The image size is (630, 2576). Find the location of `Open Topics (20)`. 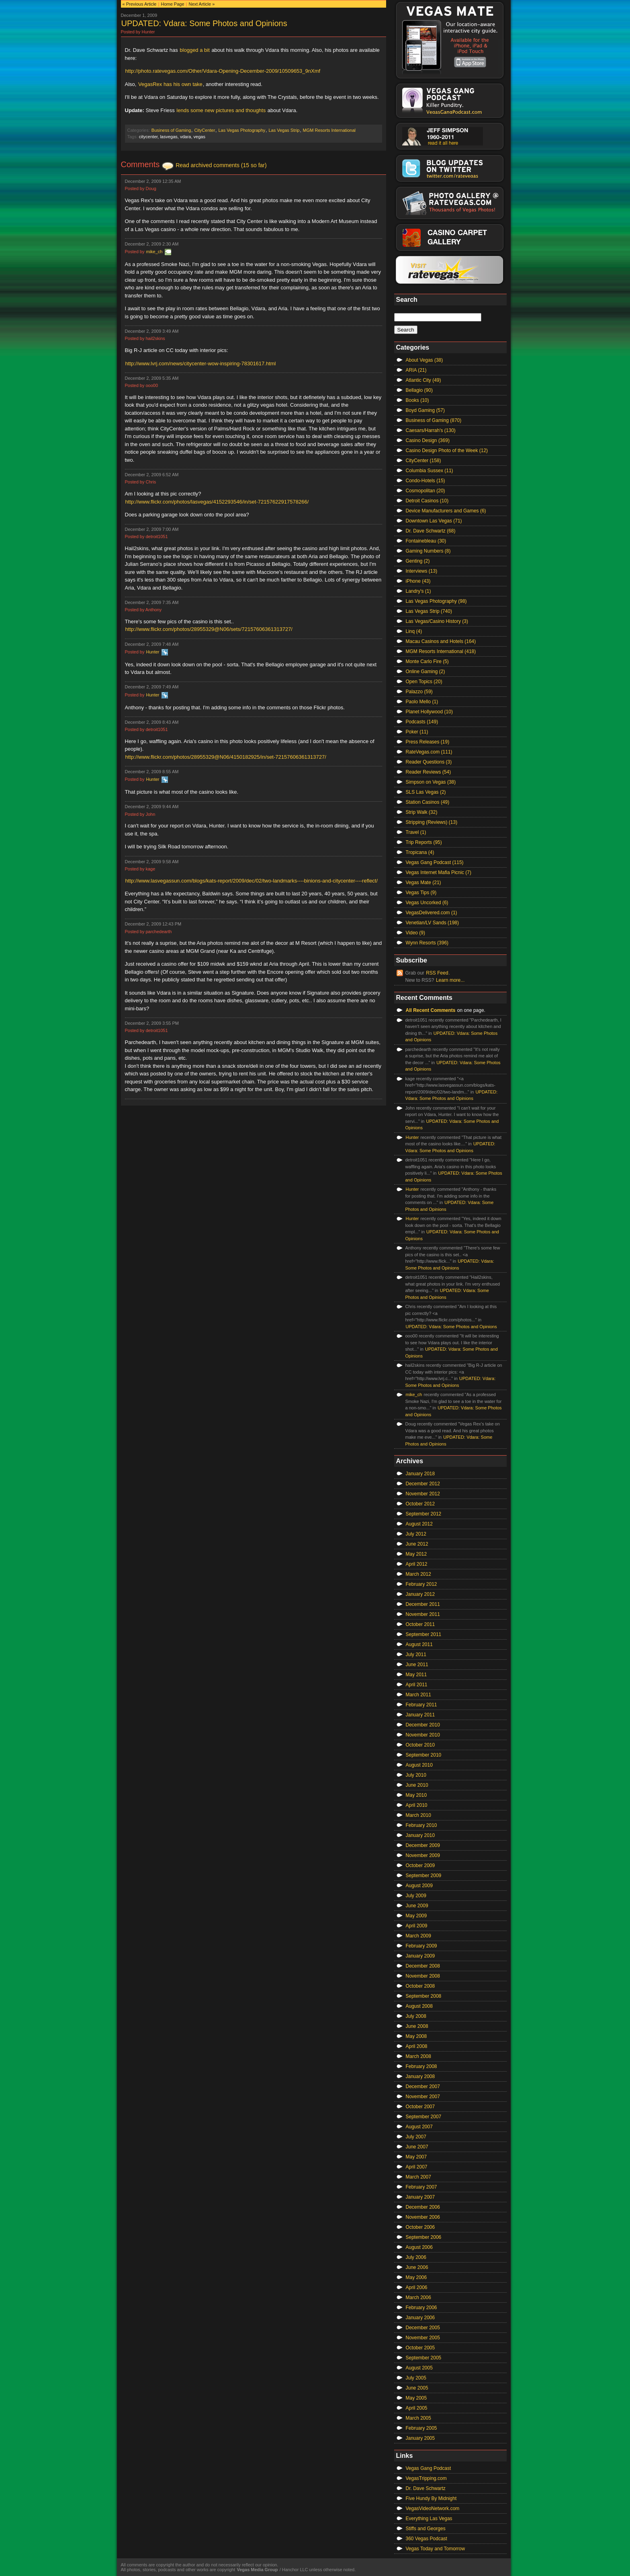

Open Topics (20) is located at coordinates (424, 681).